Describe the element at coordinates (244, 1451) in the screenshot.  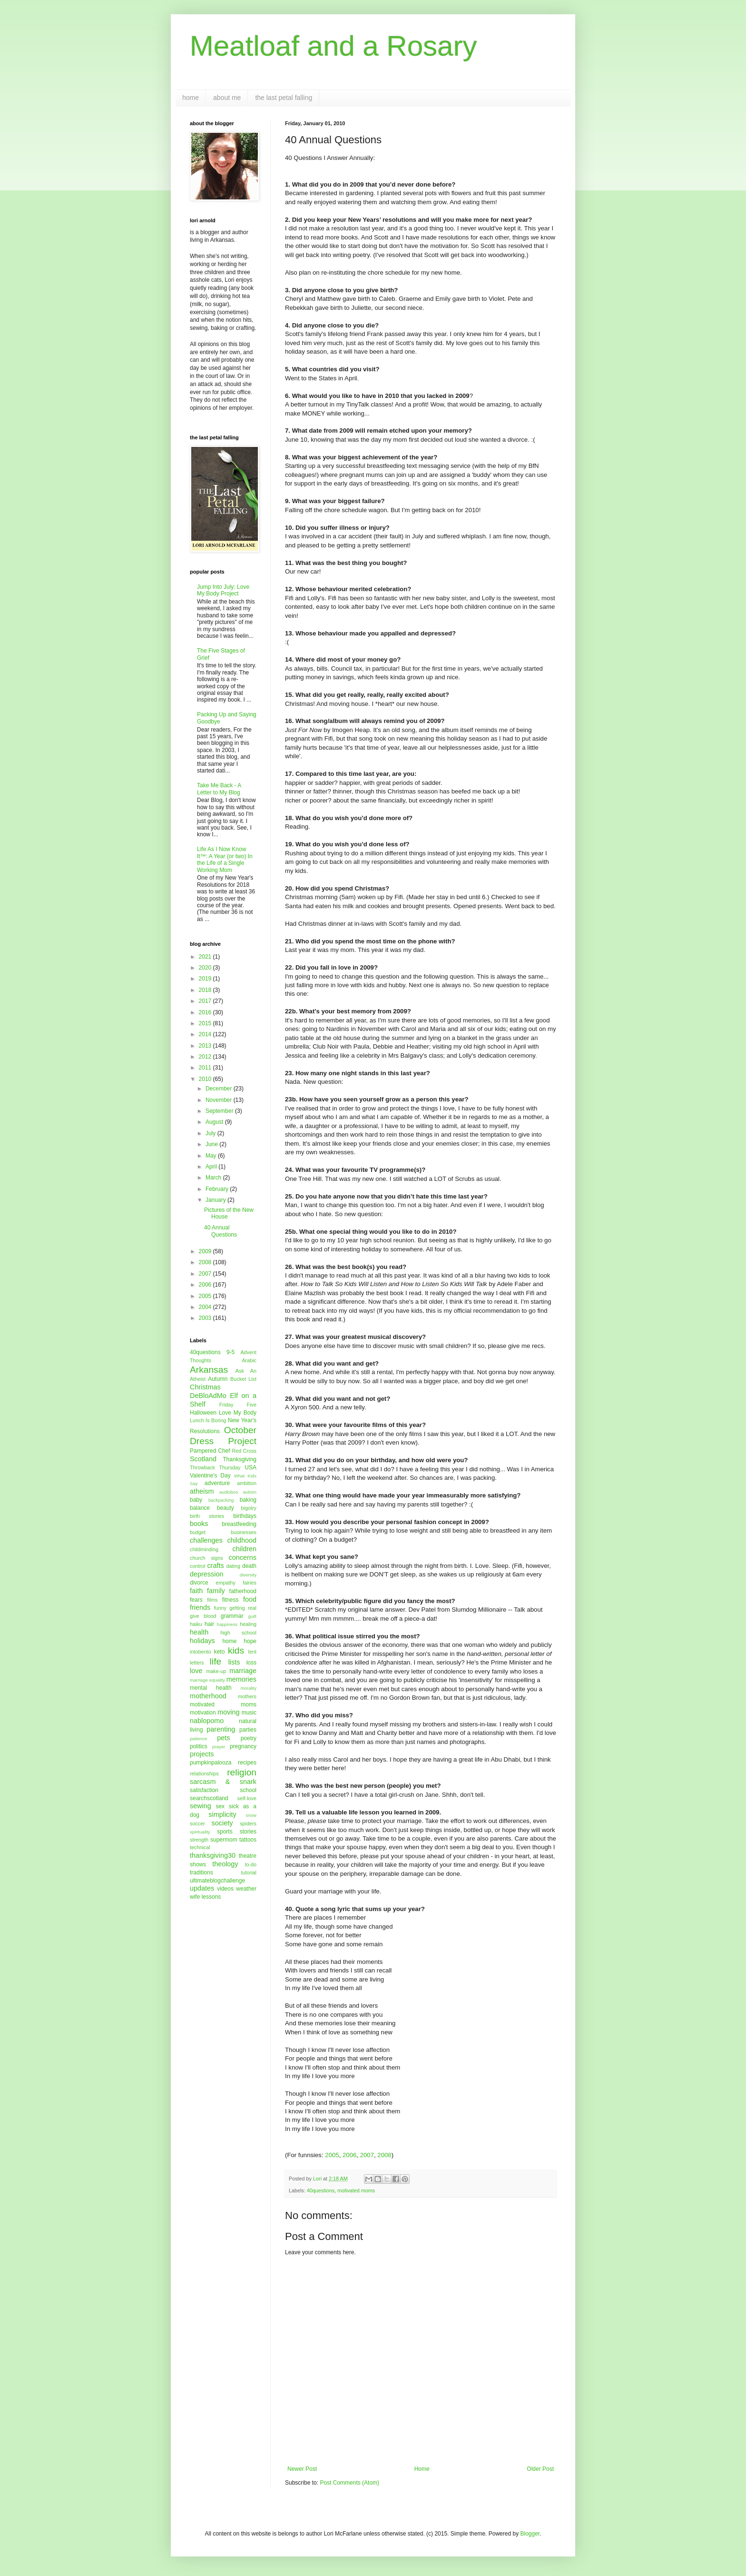
I see `Red Cross` at that location.